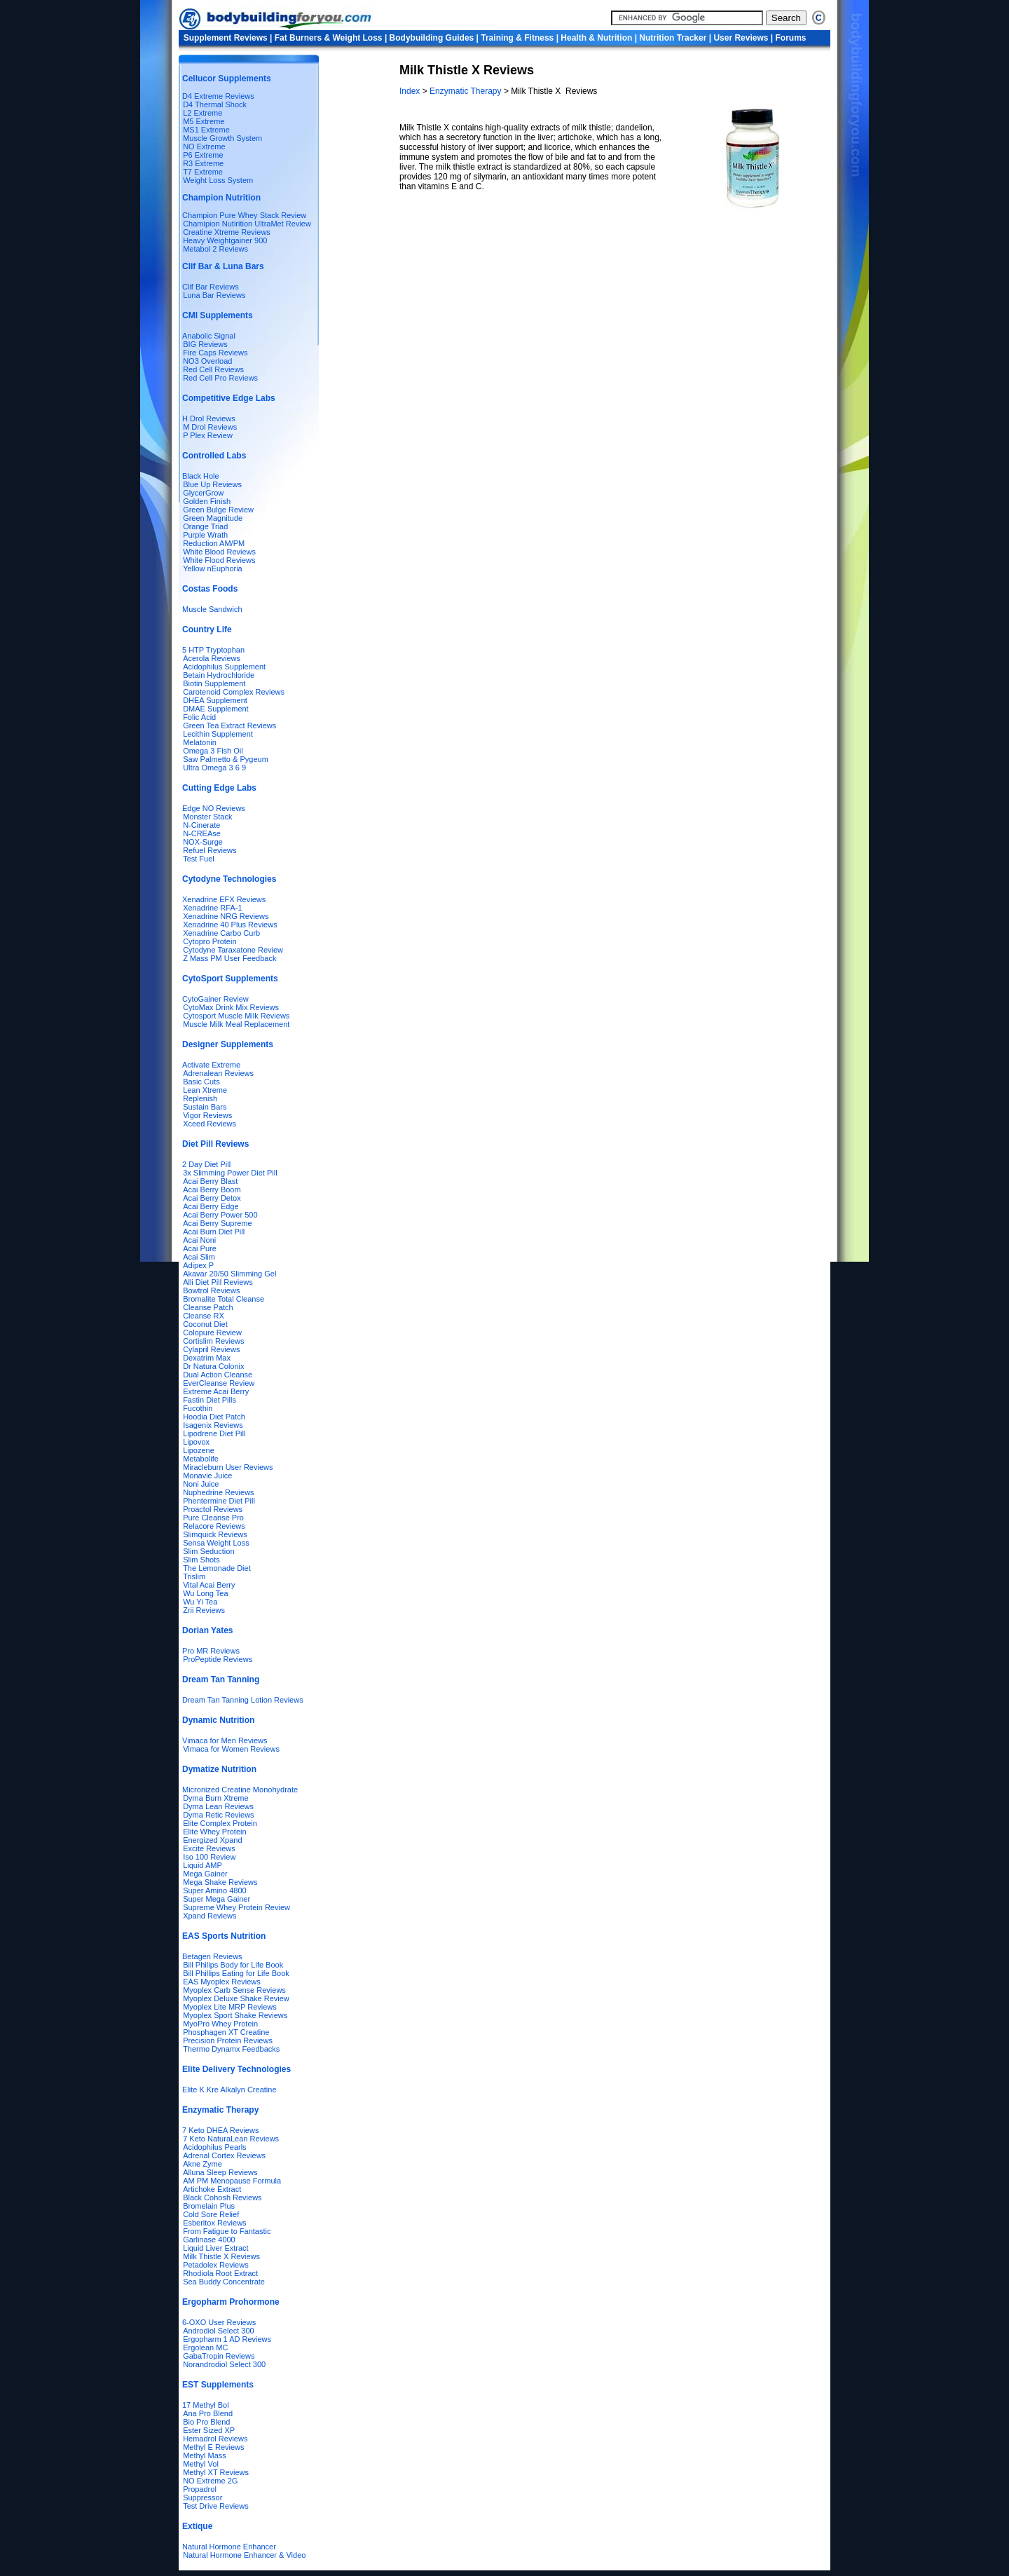 The height and width of the screenshot is (2576, 1009). I want to click on Orange Triad, so click(205, 526).